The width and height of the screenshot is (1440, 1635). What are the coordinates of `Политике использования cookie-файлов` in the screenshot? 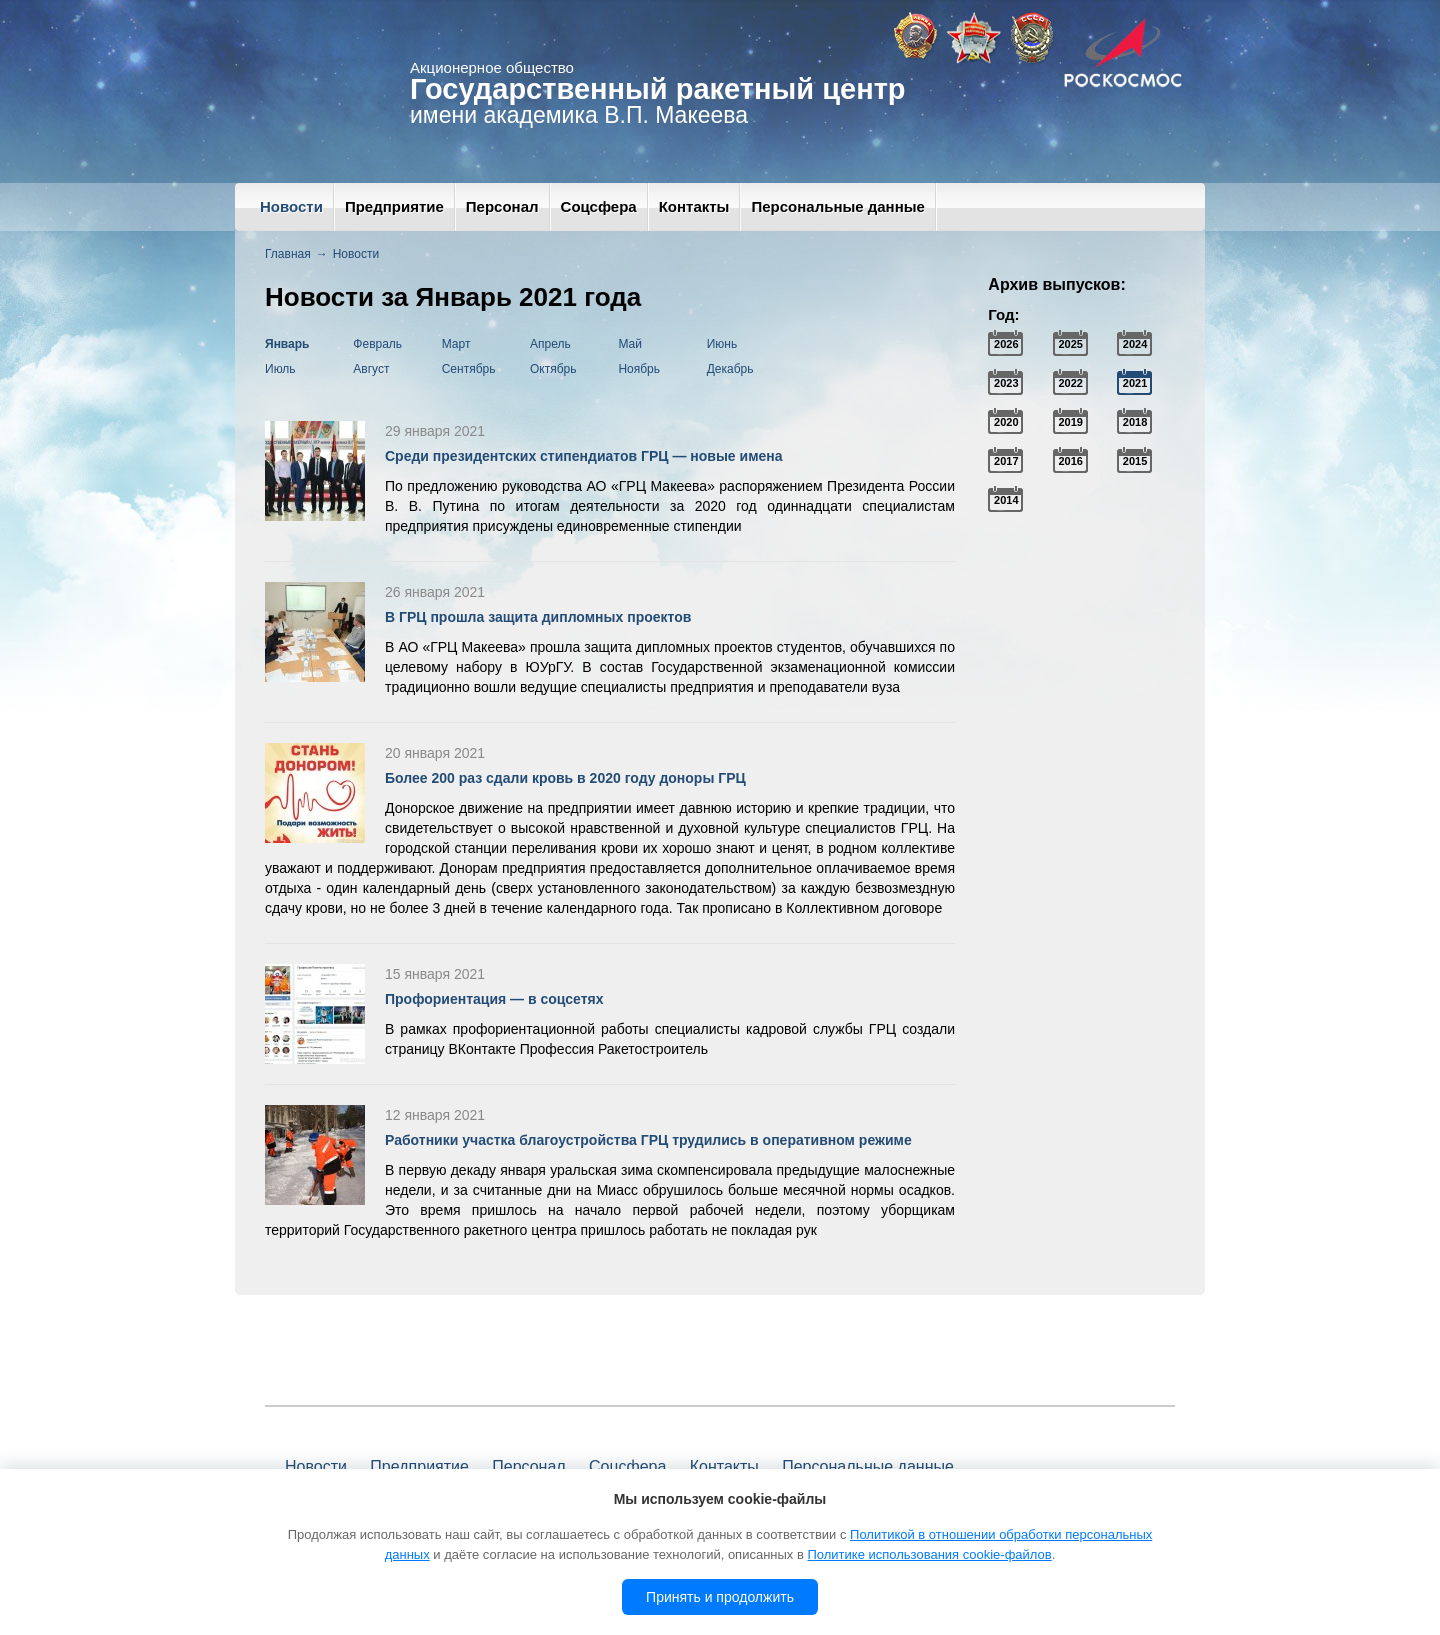 It's located at (929, 1554).